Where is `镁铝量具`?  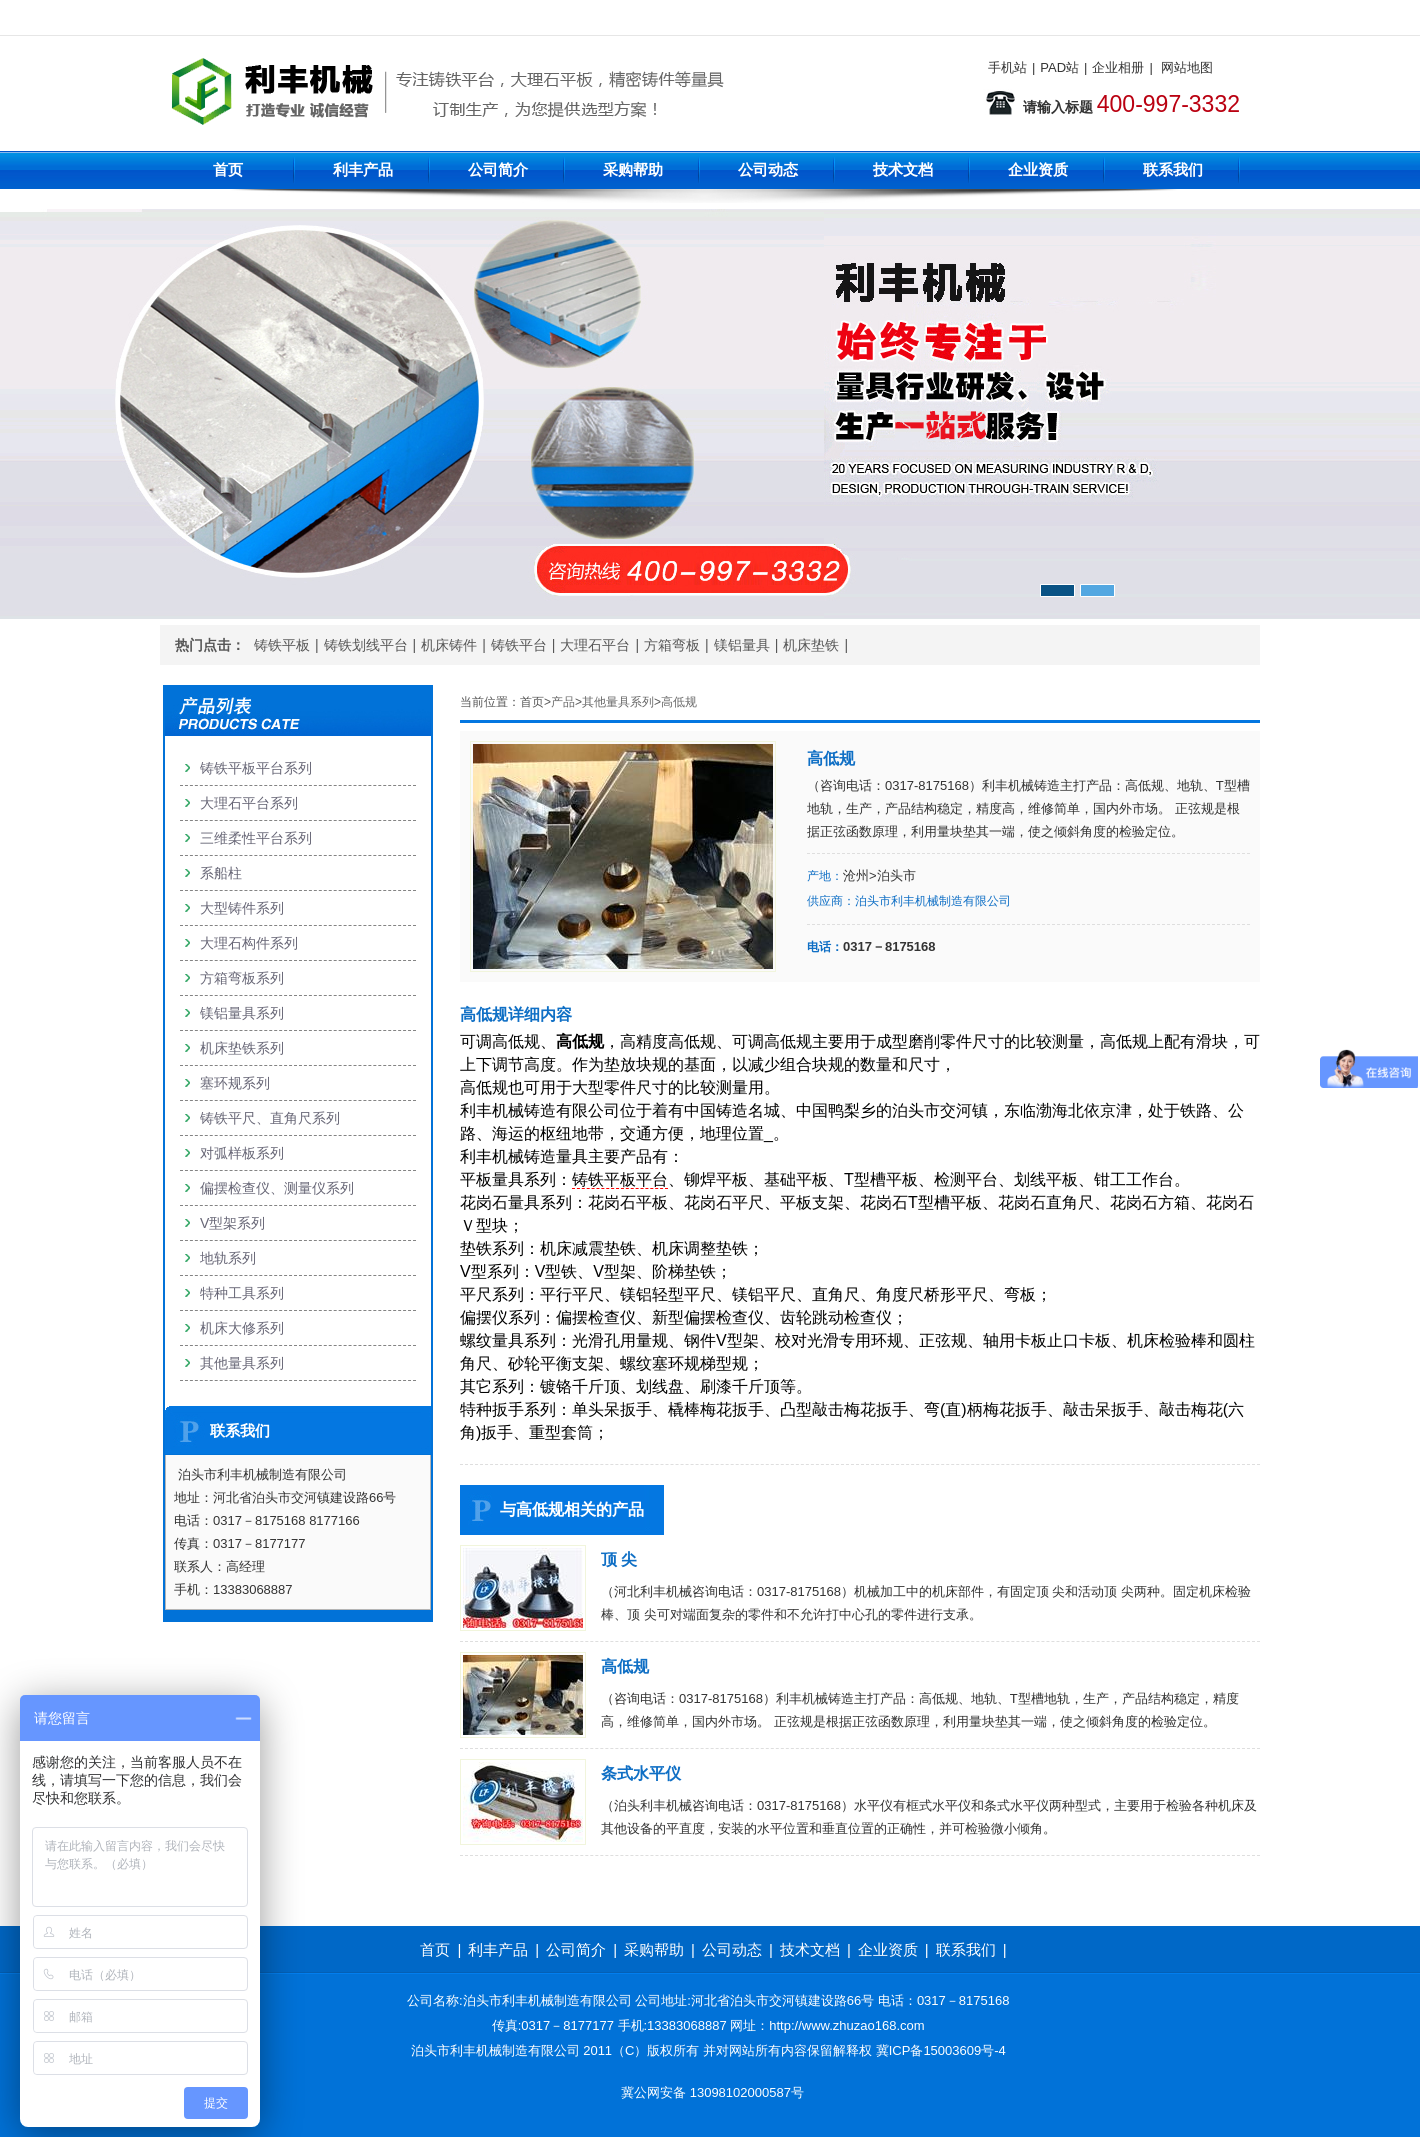
镁铝量具 is located at coordinates (742, 645).